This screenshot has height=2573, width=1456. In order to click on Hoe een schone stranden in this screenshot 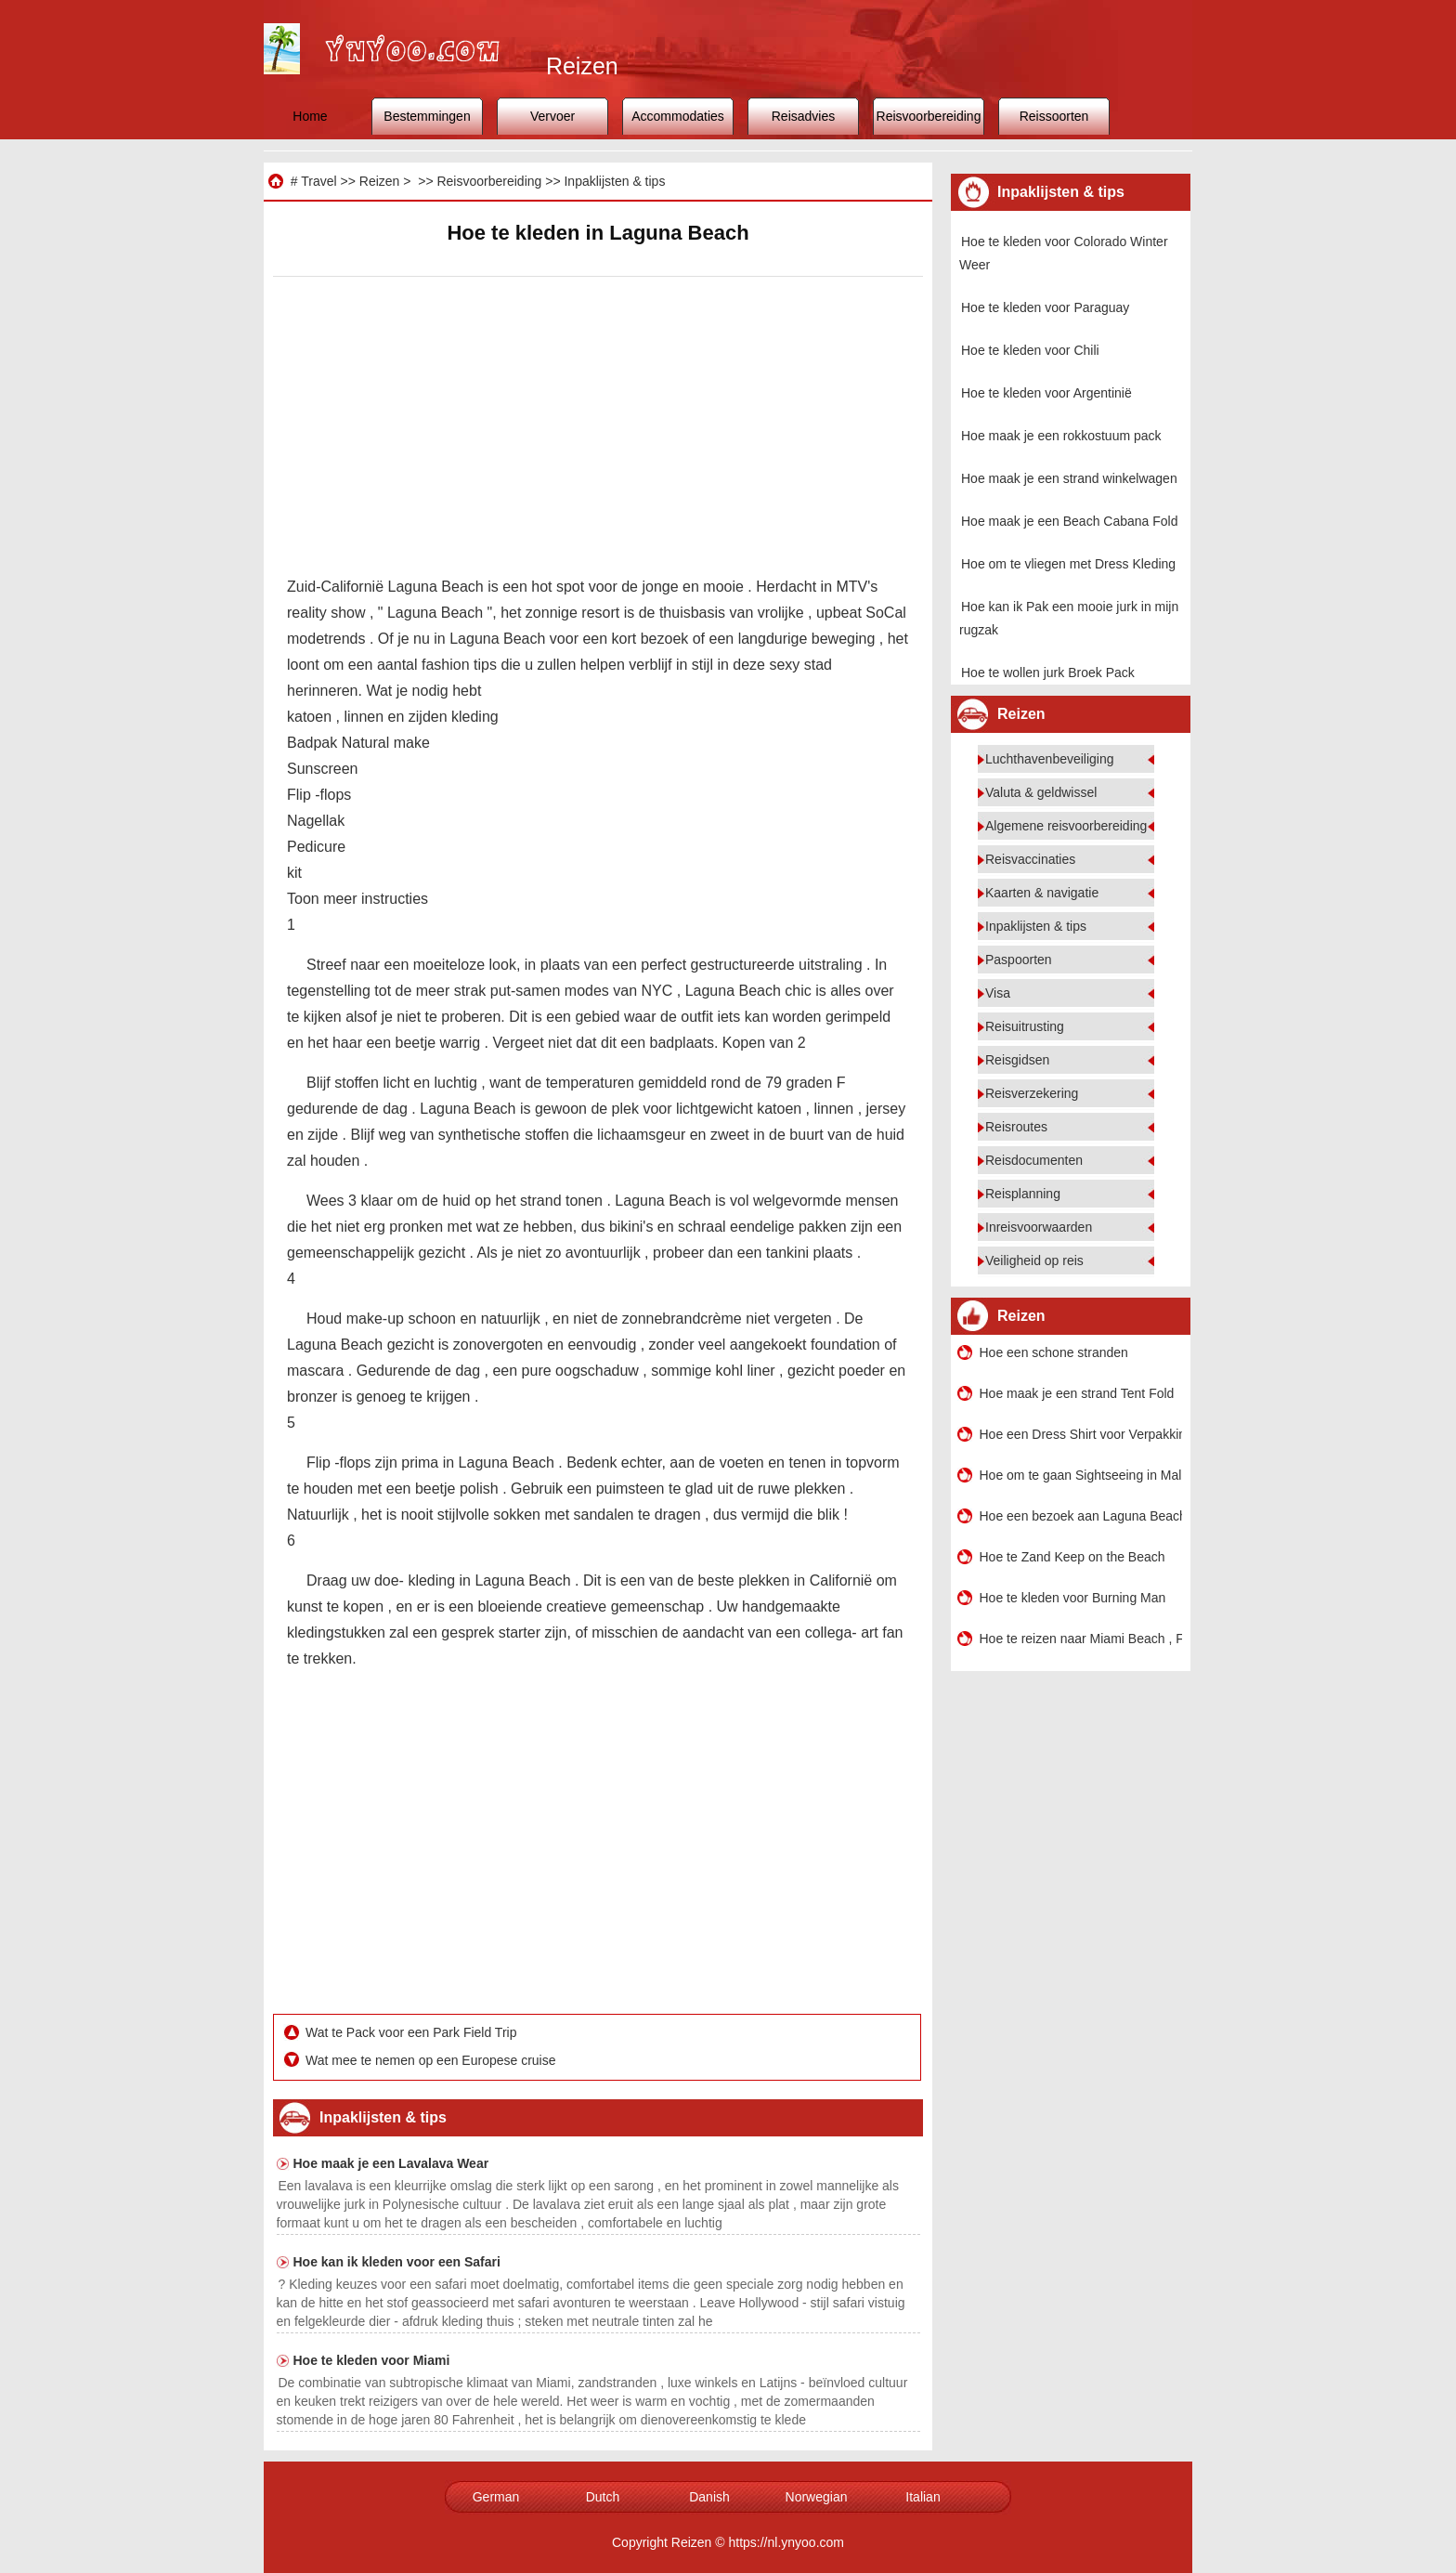, I will do `click(1054, 1352)`.